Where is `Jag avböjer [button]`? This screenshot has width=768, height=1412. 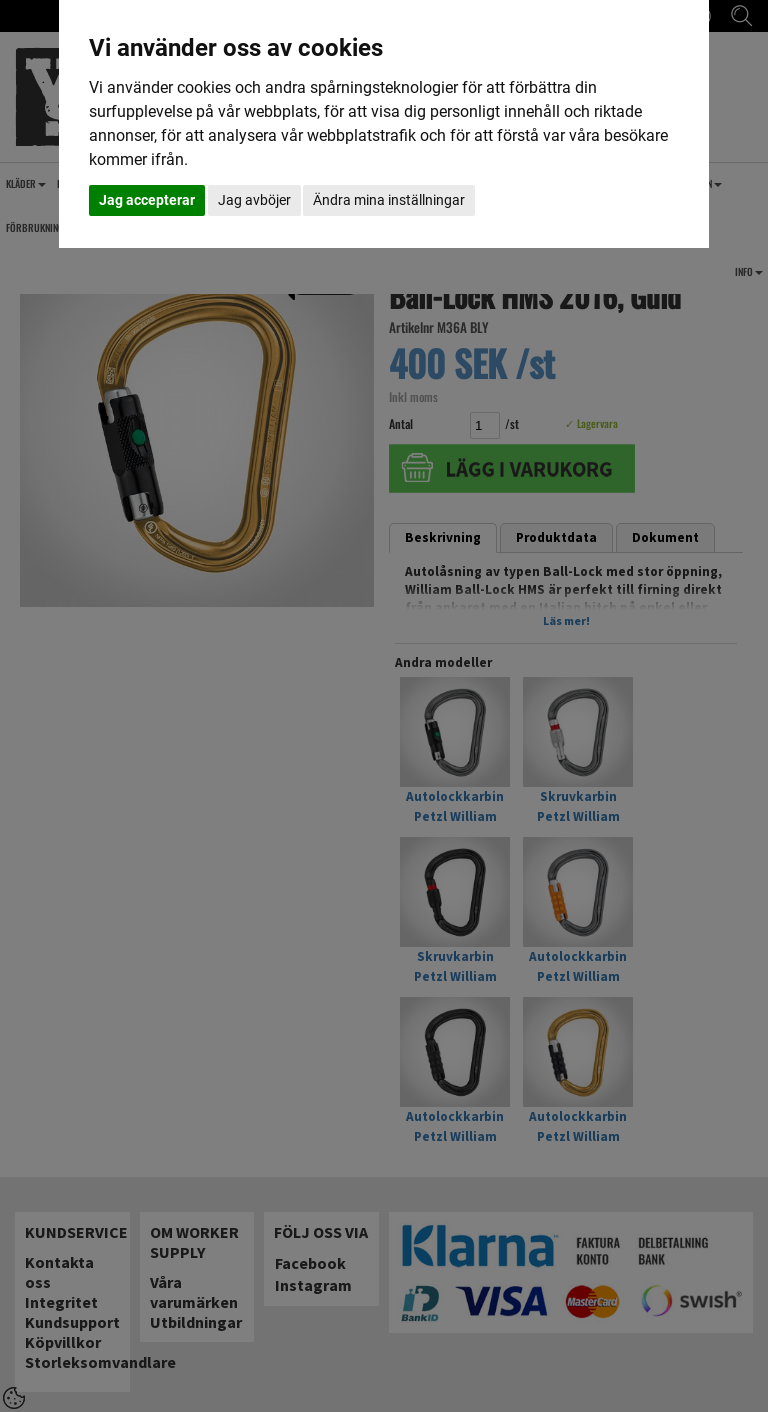
Jag avböjer [button] is located at coordinates (254, 200).